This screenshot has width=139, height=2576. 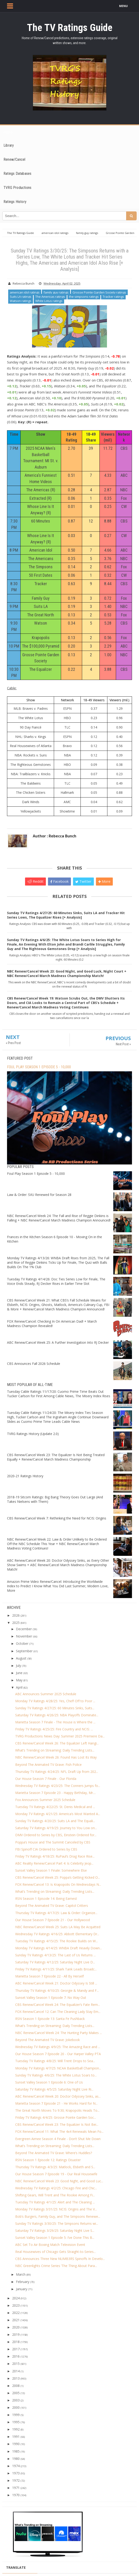 I want to click on 2025, so click(x=16, y=1622).